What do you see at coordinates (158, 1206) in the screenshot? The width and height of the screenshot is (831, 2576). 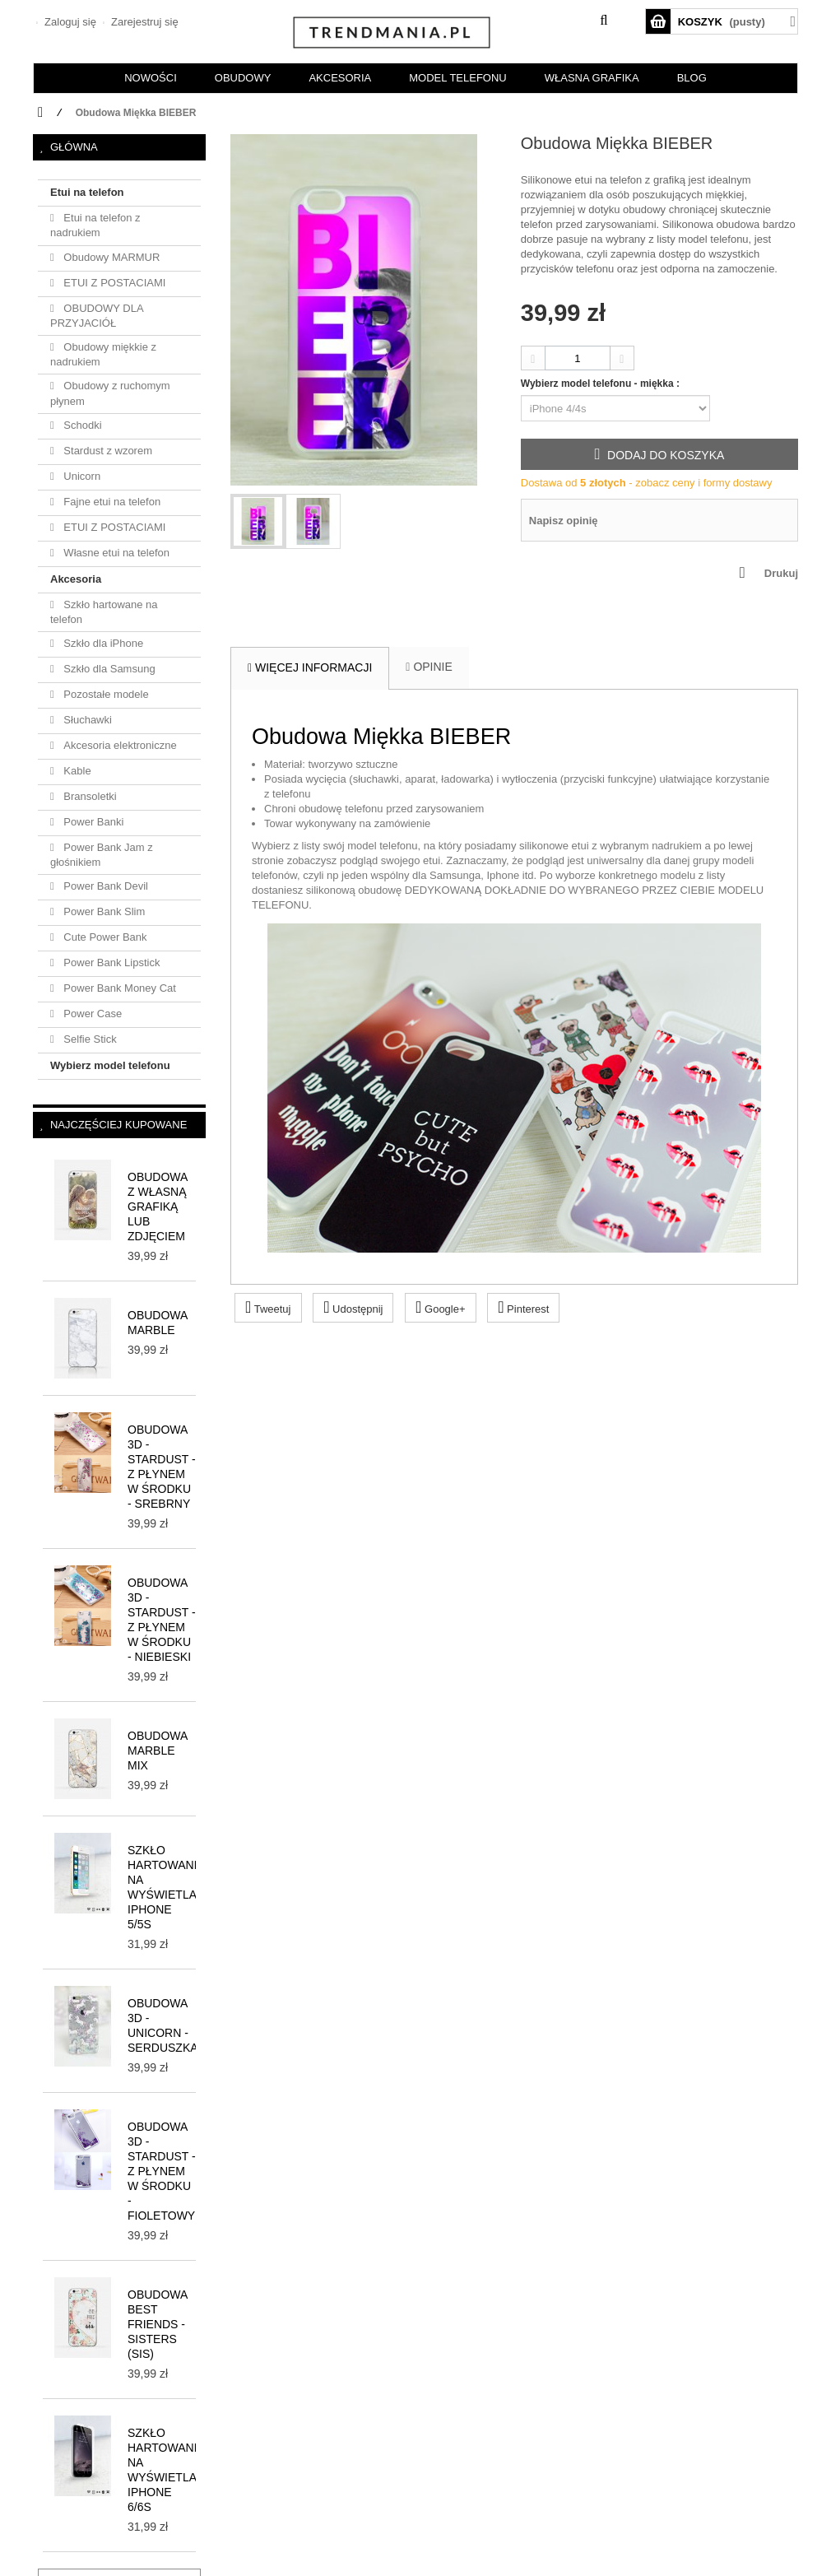 I see `Obudowa z własną grafiką lub zdjęciem` at bounding box center [158, 1206].